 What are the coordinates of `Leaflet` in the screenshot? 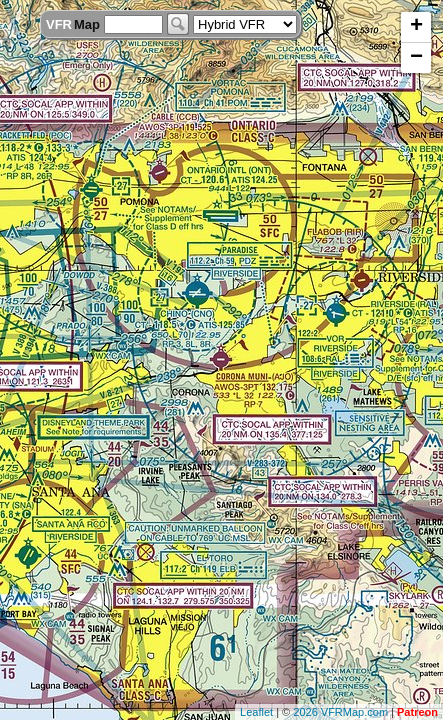 It's located at (256, 712).